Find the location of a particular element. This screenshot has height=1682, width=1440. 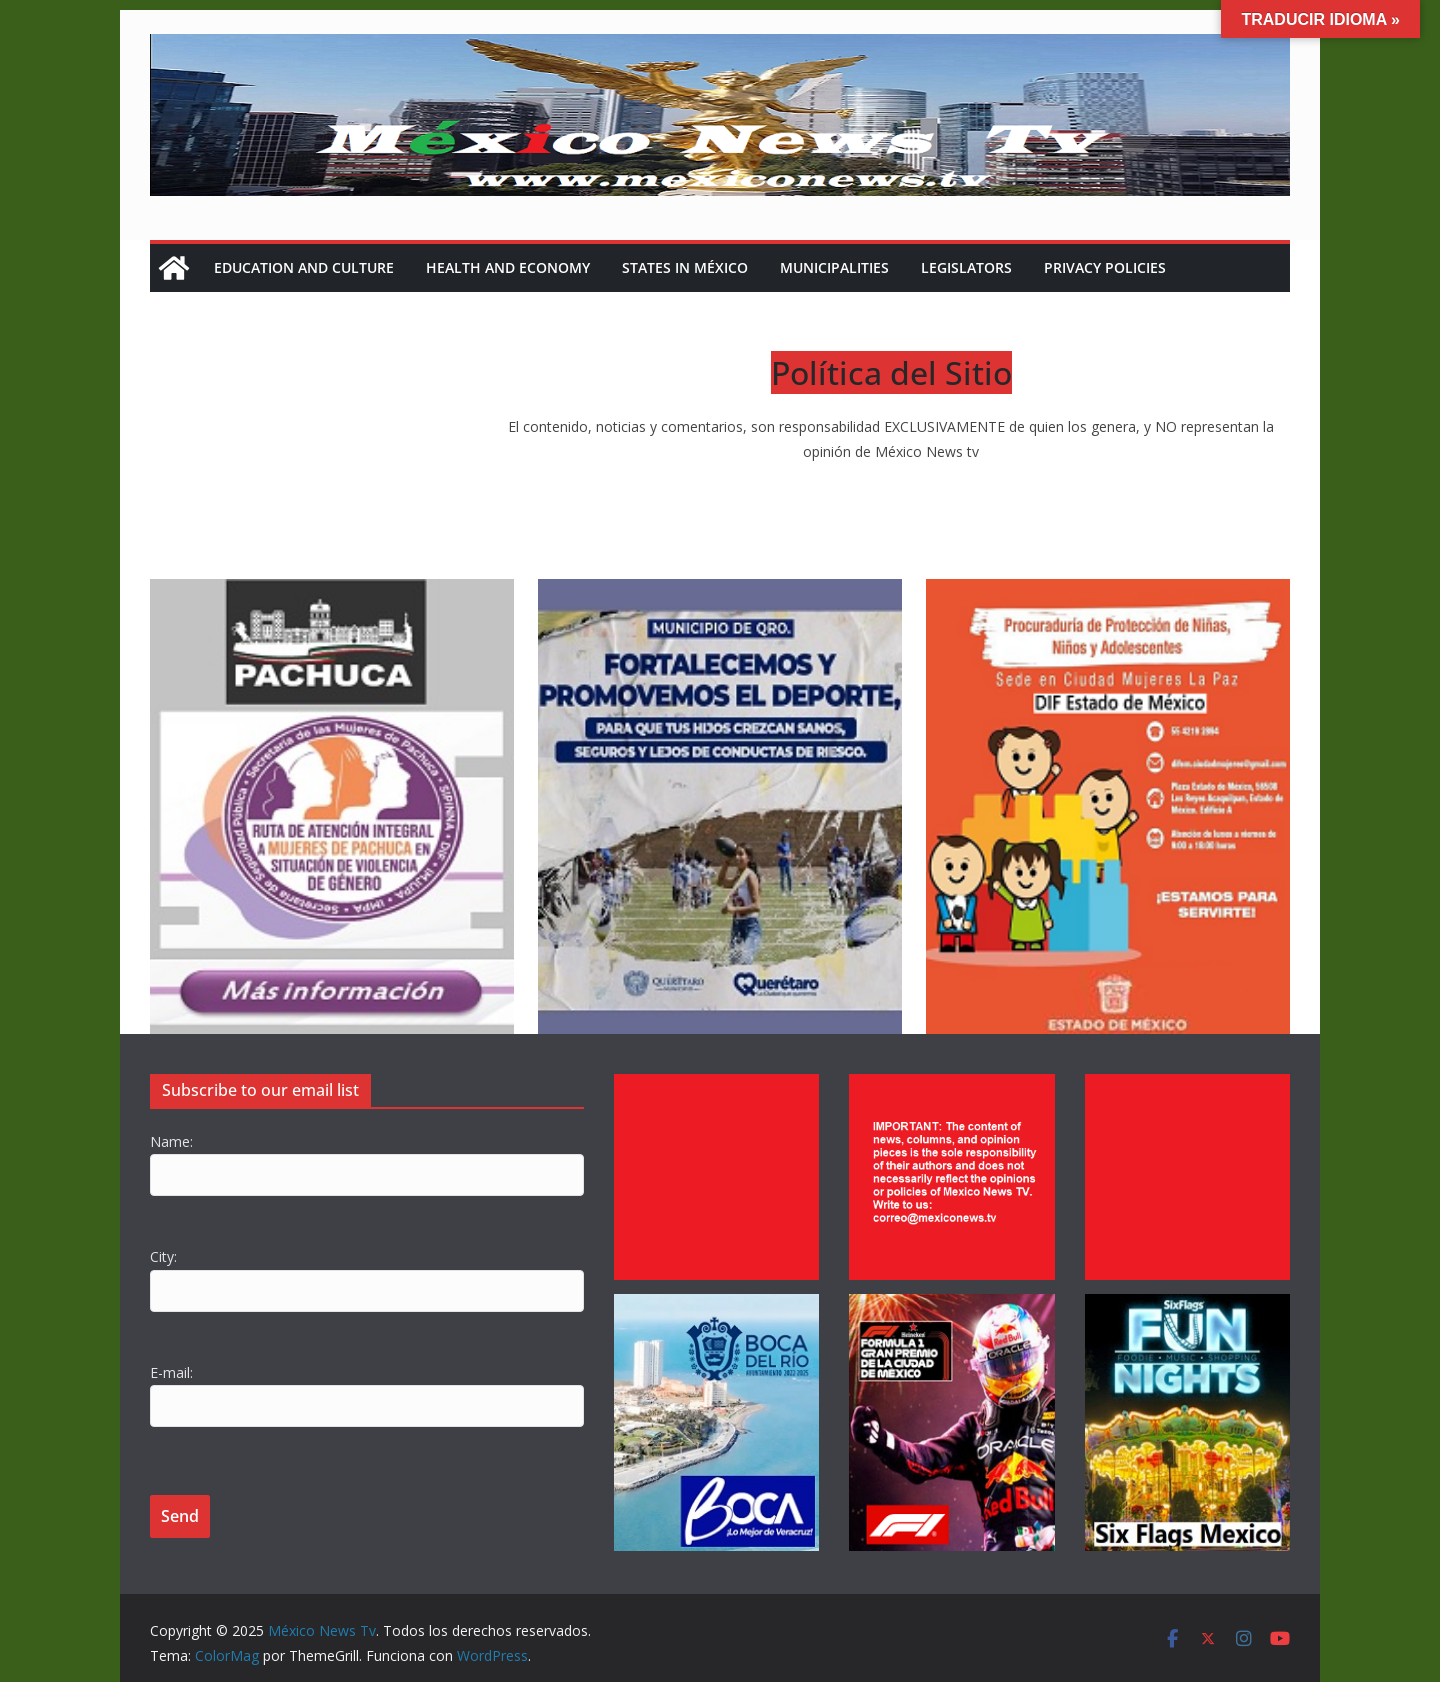

City: is located at coordinates (163, 1256).